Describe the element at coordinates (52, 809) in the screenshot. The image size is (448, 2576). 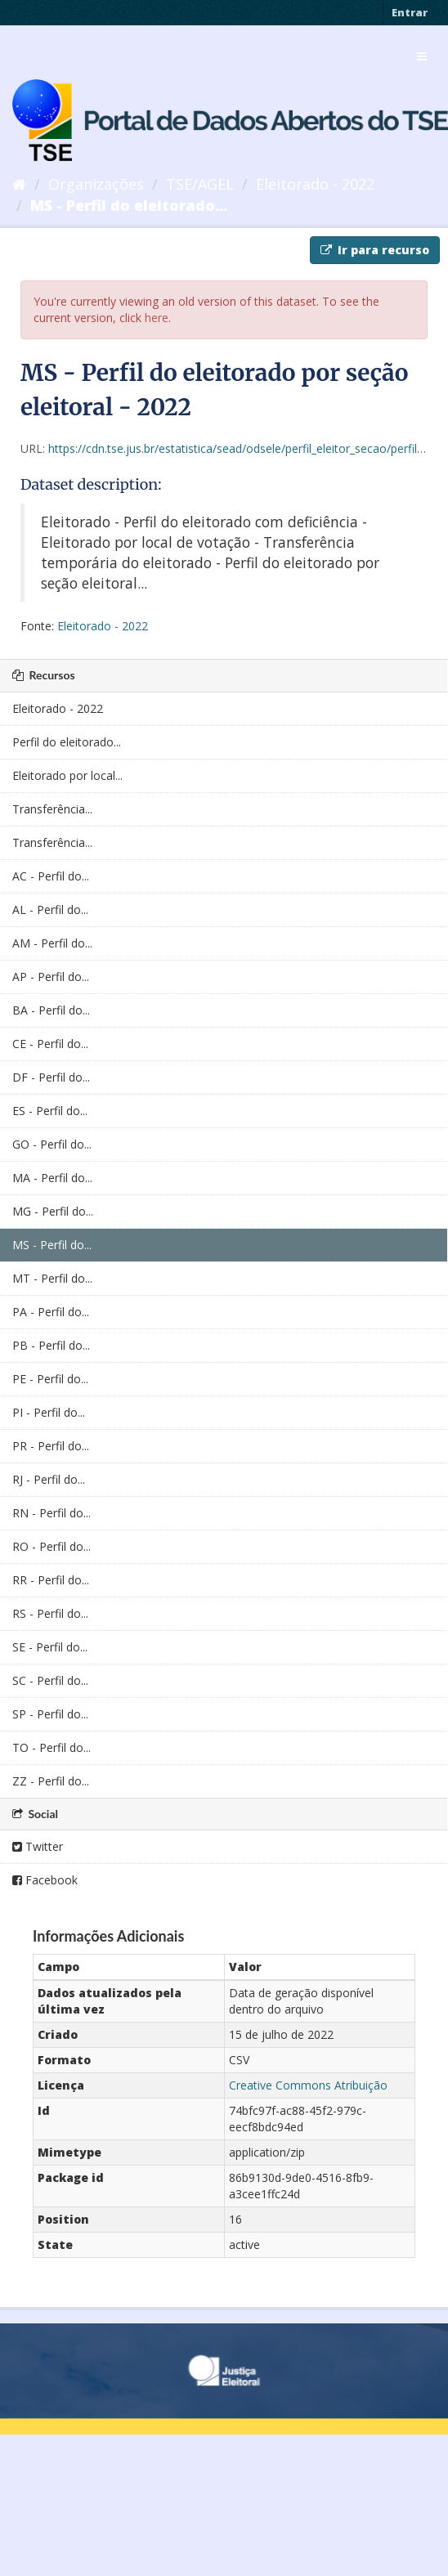
I see `Transferência...` at that location.